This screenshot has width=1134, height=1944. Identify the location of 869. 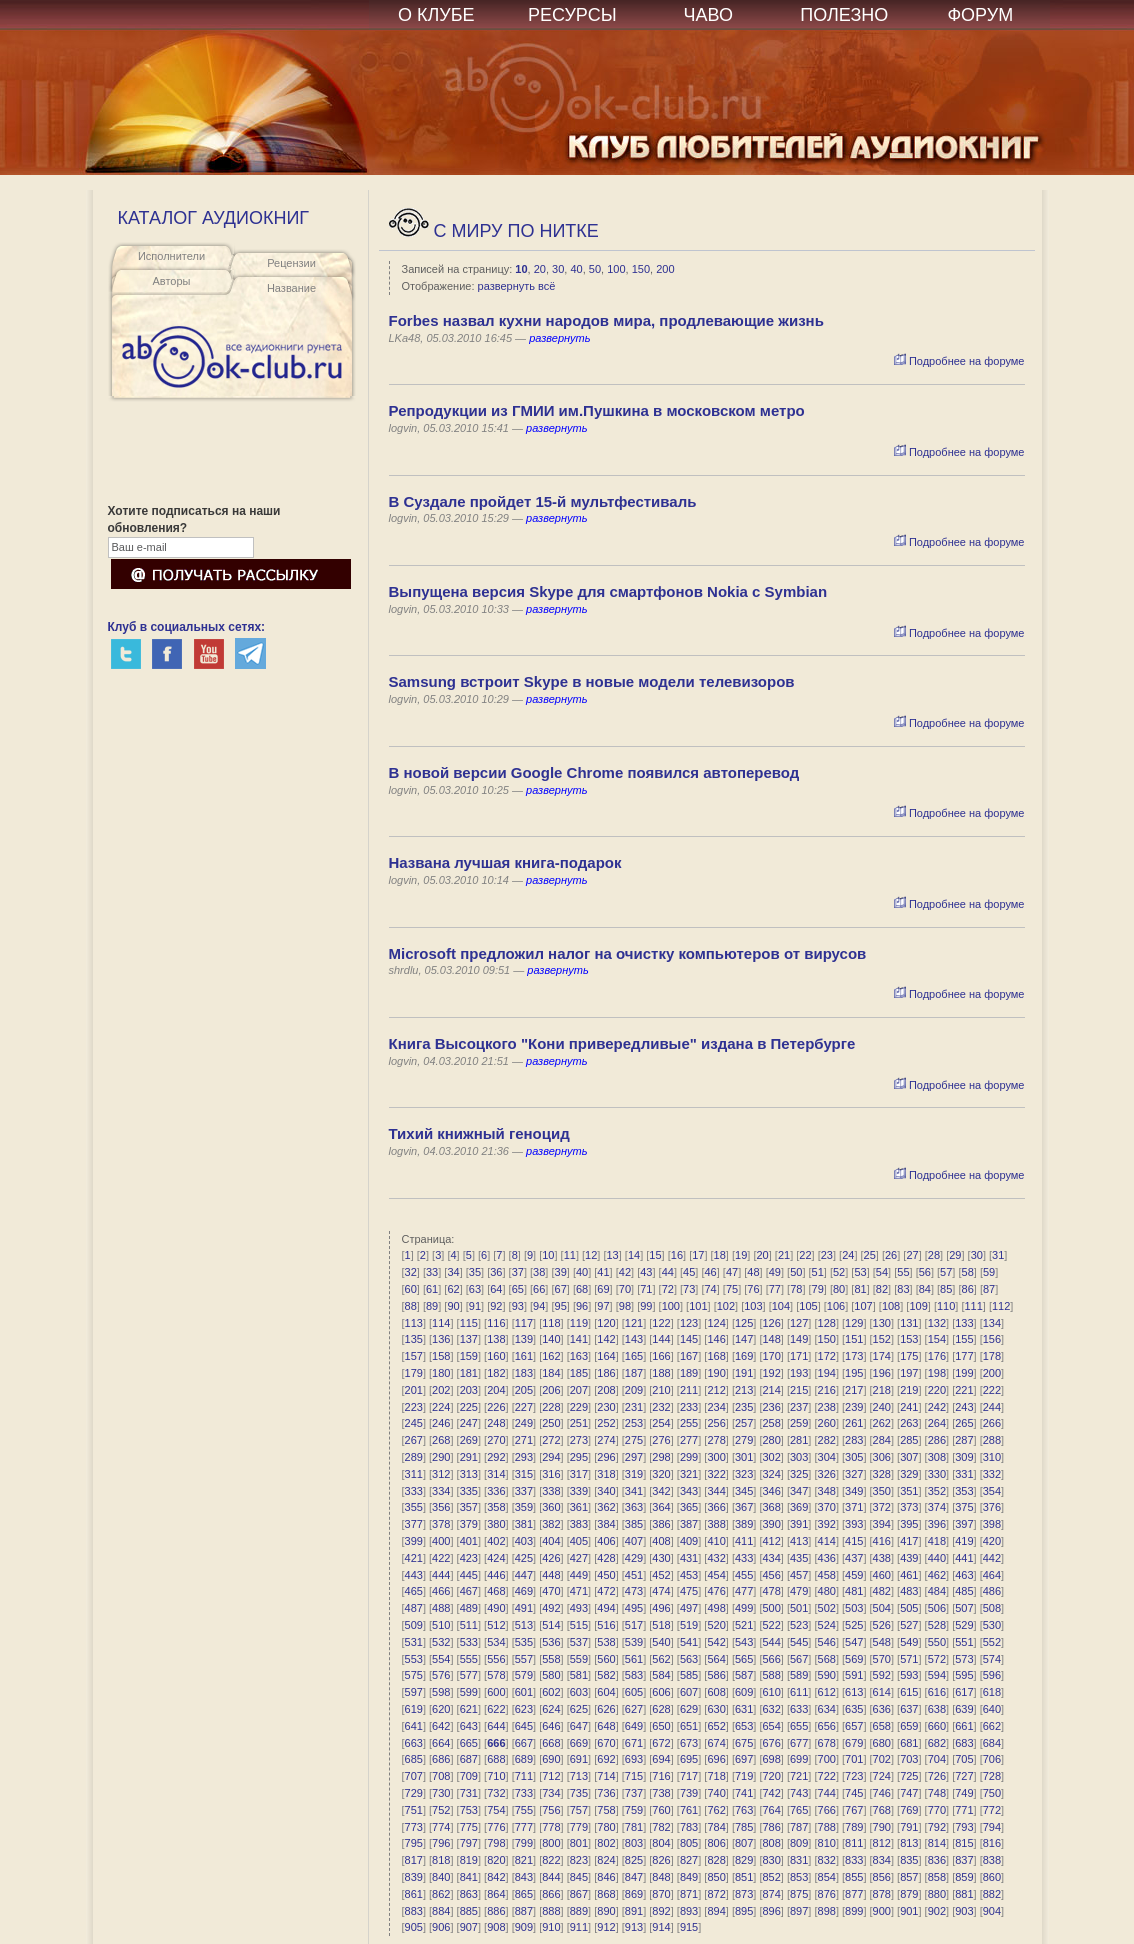
(634, 1894).